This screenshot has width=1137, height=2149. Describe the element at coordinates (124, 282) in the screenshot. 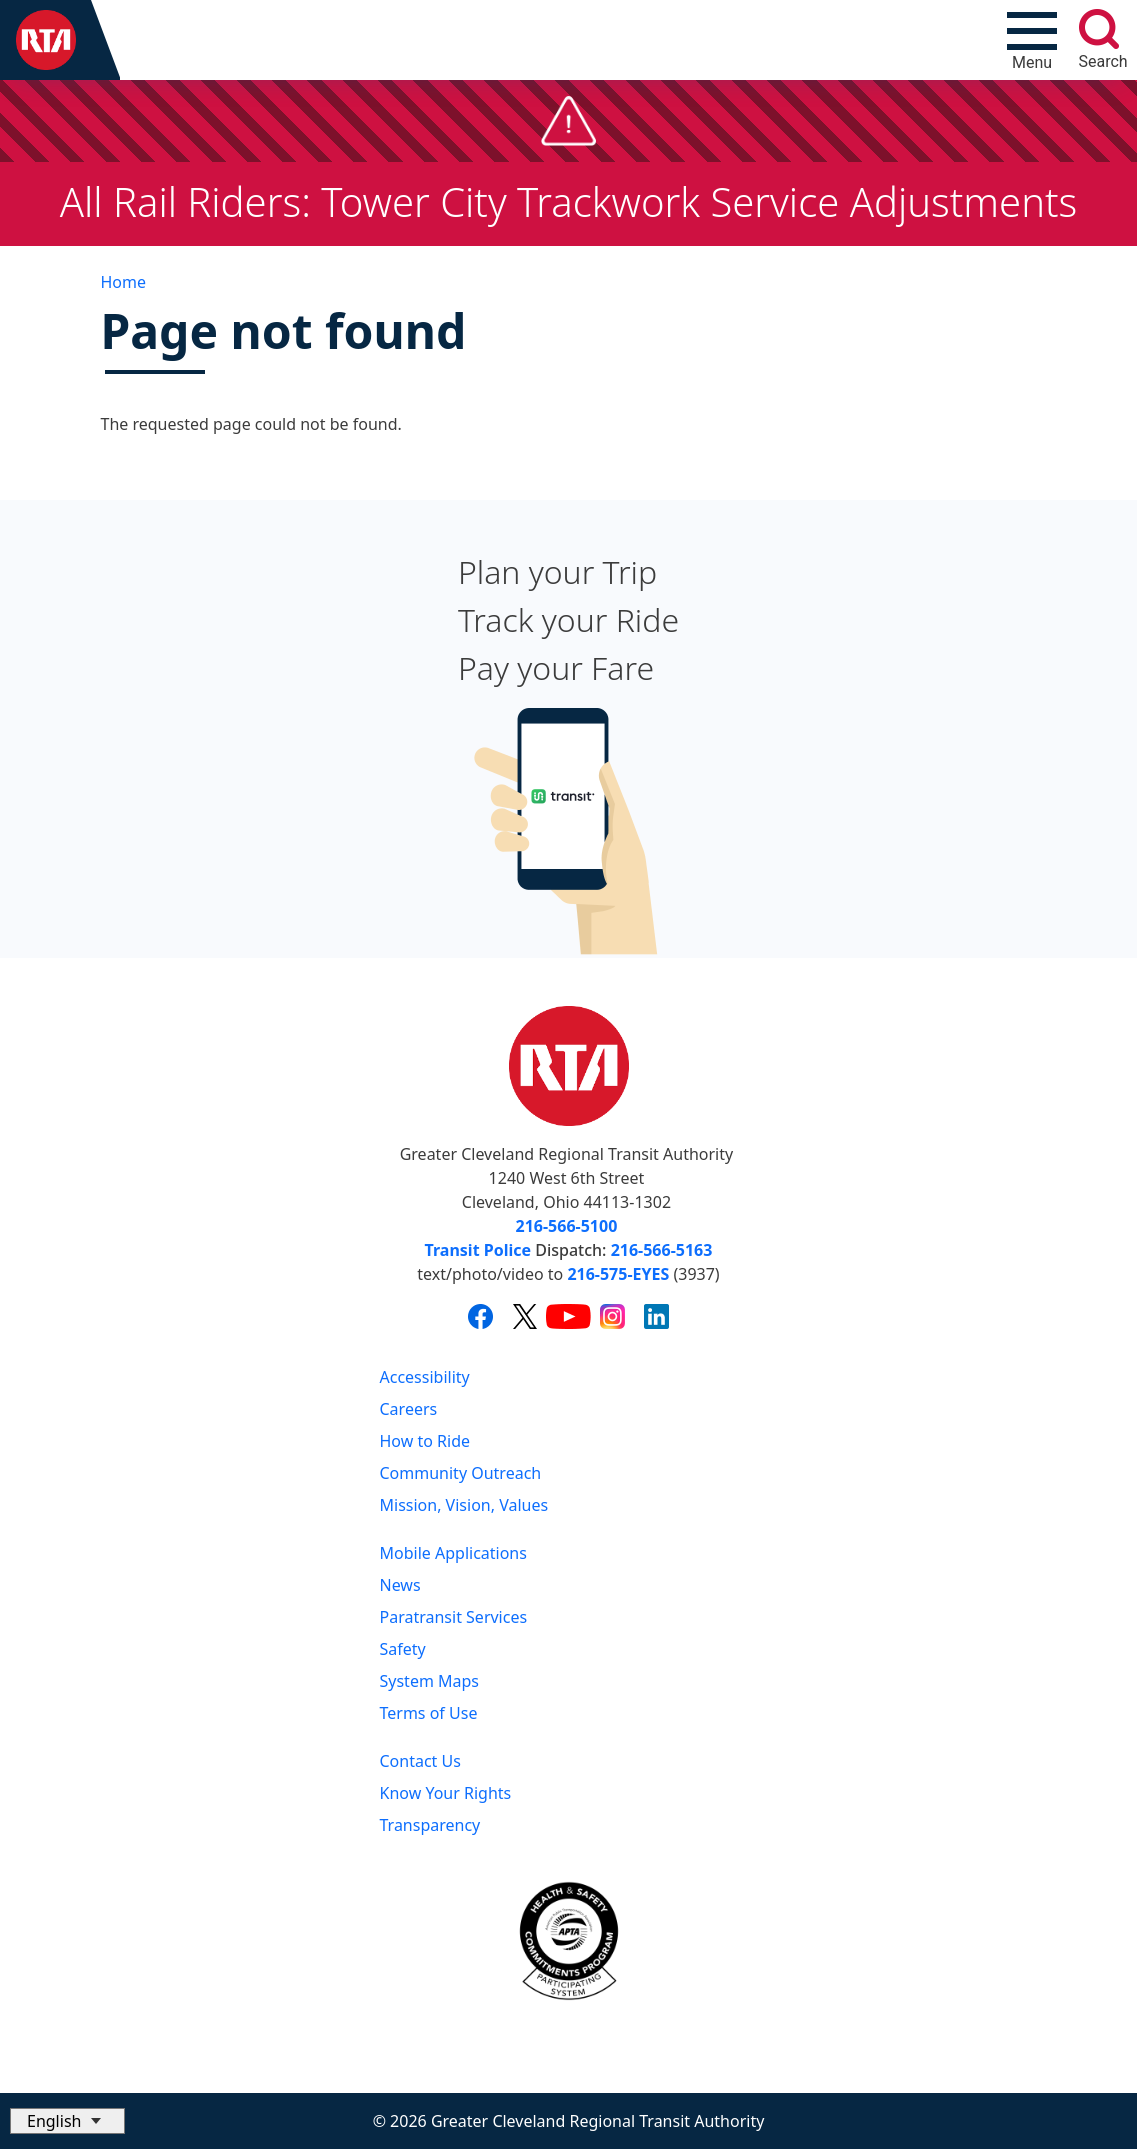

I see `Home` at that location.